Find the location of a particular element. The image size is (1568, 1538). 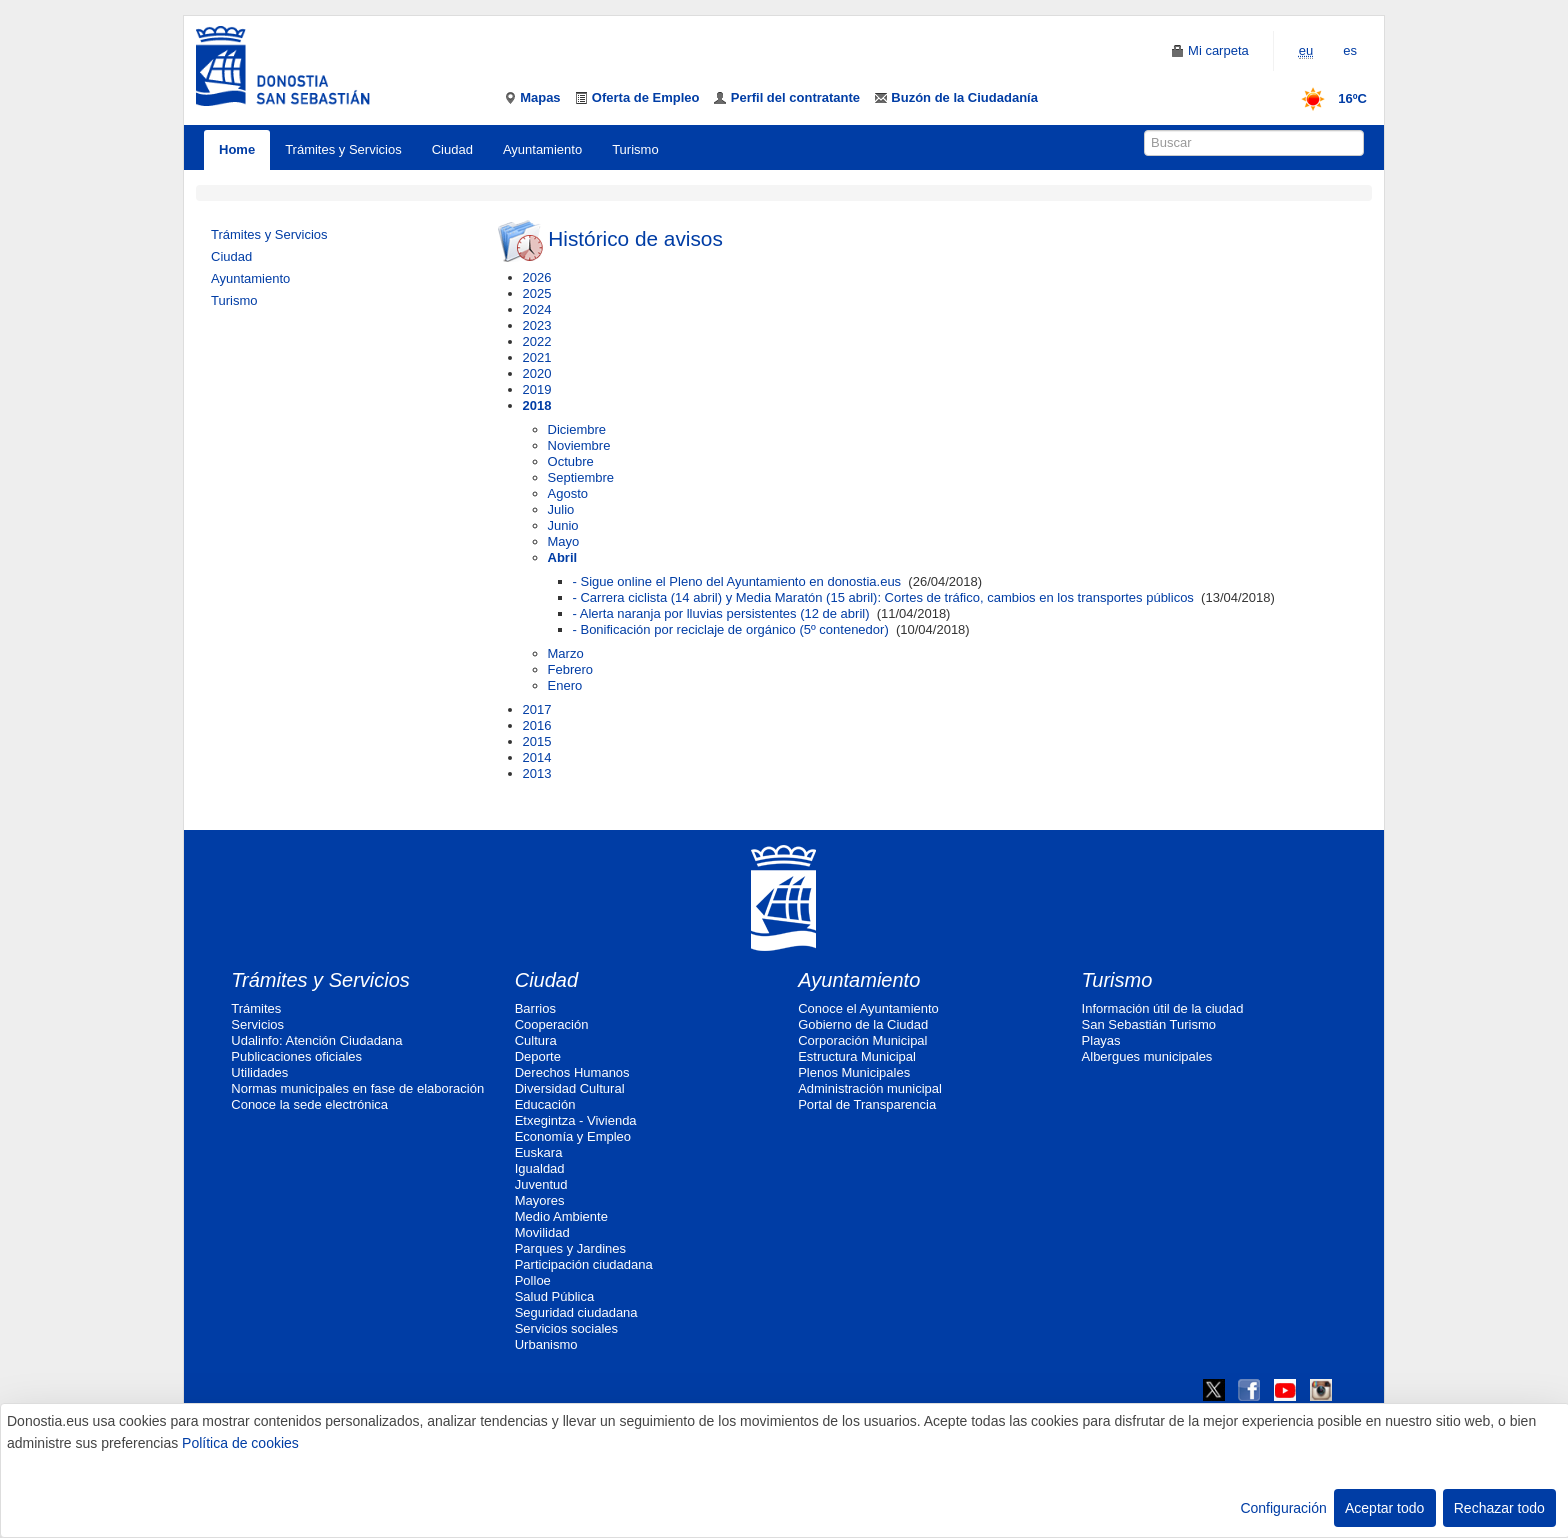

Participación ciudadana is located at coordinates (584, 1264).